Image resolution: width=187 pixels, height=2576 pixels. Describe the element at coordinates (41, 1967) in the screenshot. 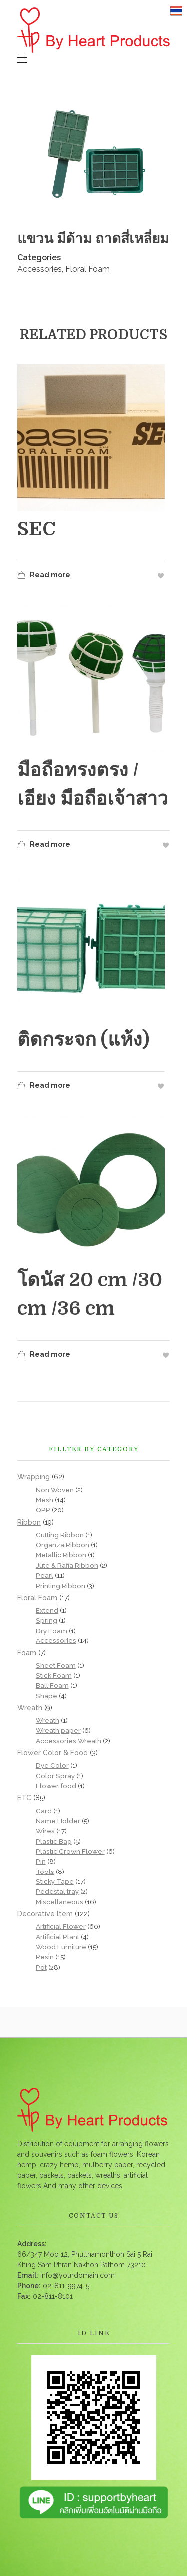

I see `Pot` at that location.